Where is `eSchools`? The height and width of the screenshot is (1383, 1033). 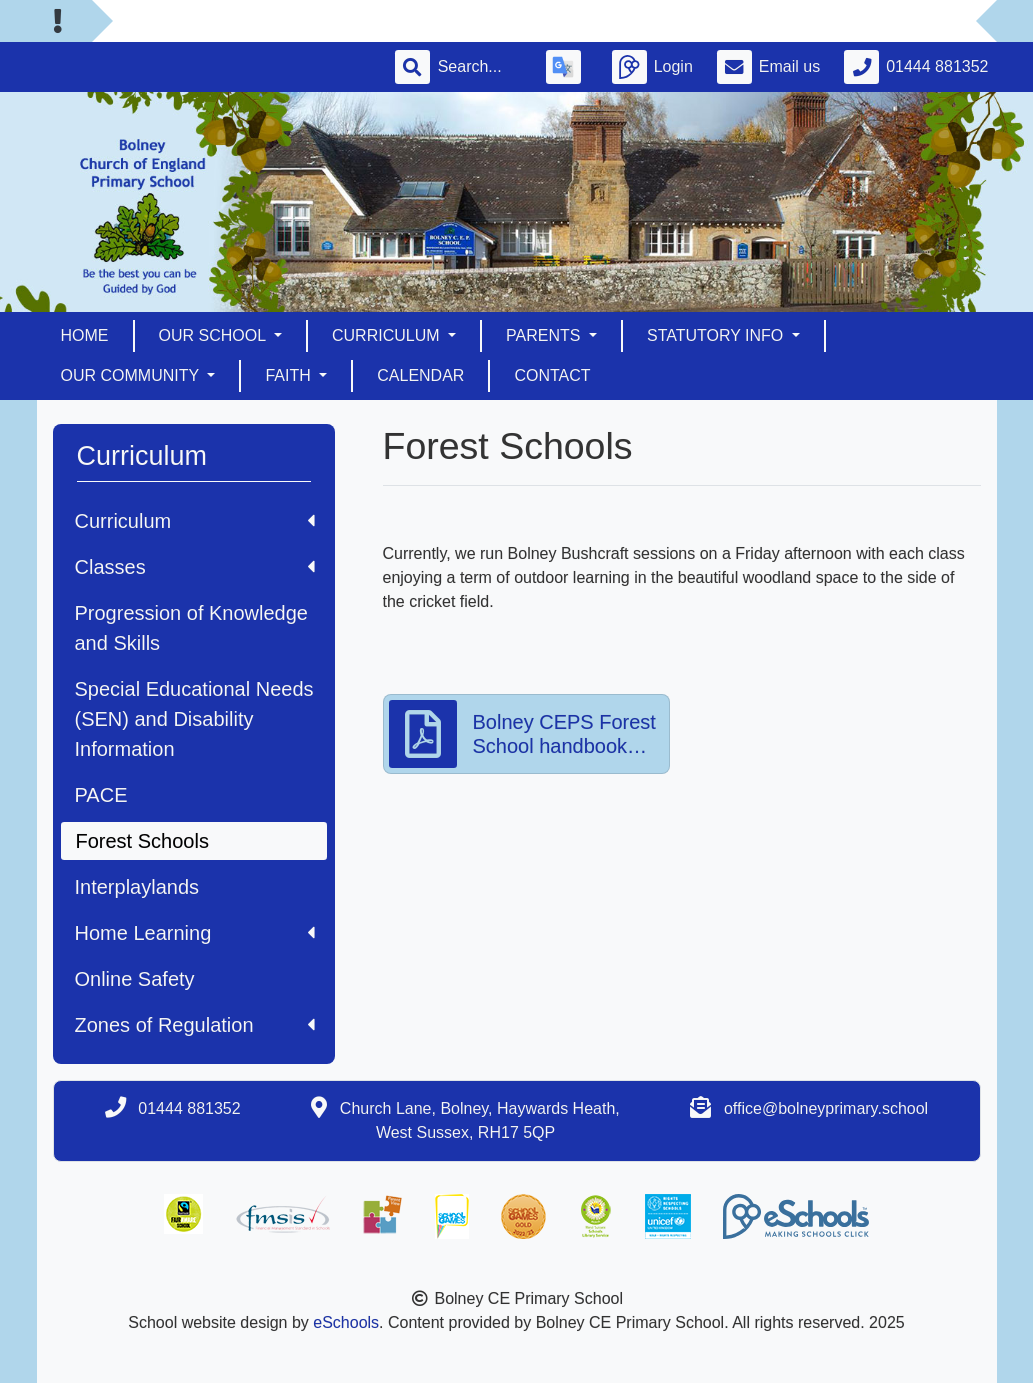
eSchools is located at coordinates (346, 1322).